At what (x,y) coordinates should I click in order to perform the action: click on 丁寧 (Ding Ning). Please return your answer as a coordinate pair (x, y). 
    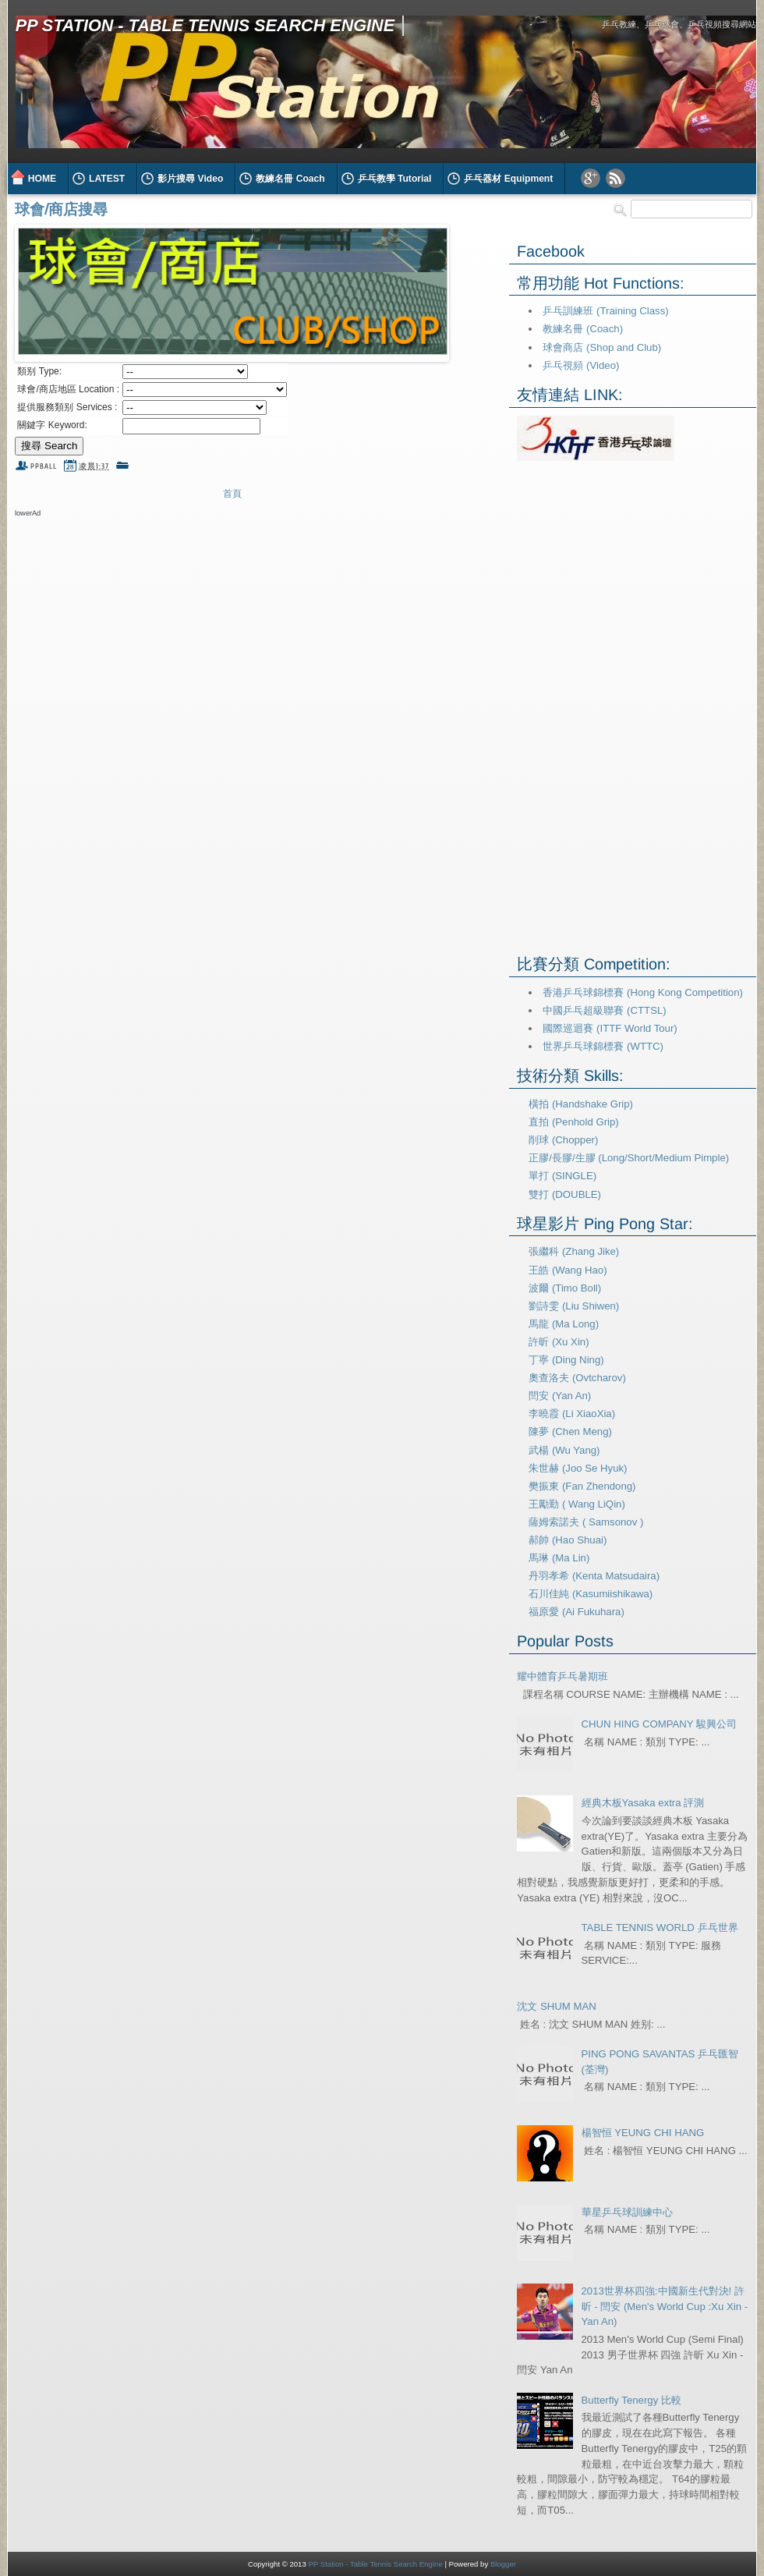
    Looking at the image, I should click on (566, 1360).